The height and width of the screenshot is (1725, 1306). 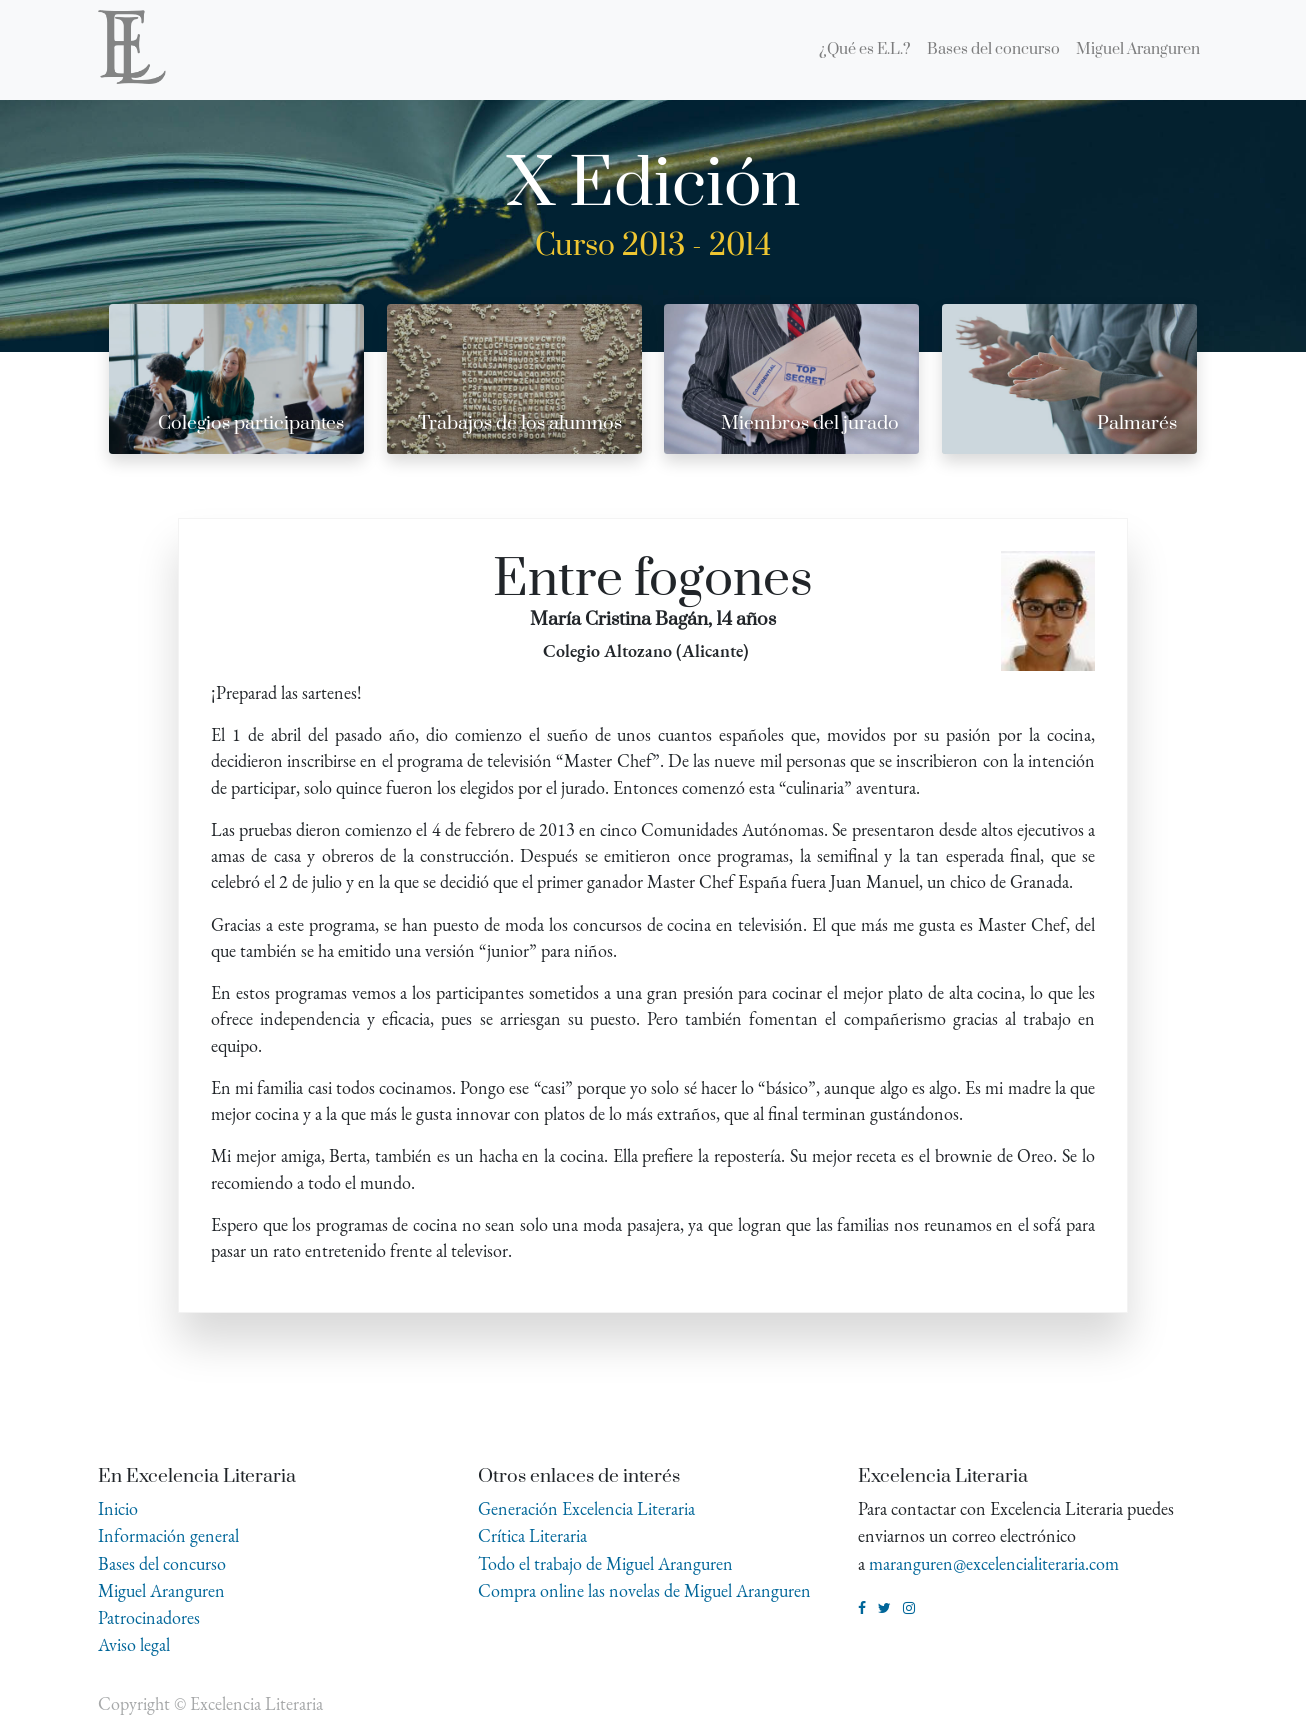 What do you see at coordinates (810, 423) in the screenshot?
I see `Miembros del jurado` at bounding box center [810, 423].